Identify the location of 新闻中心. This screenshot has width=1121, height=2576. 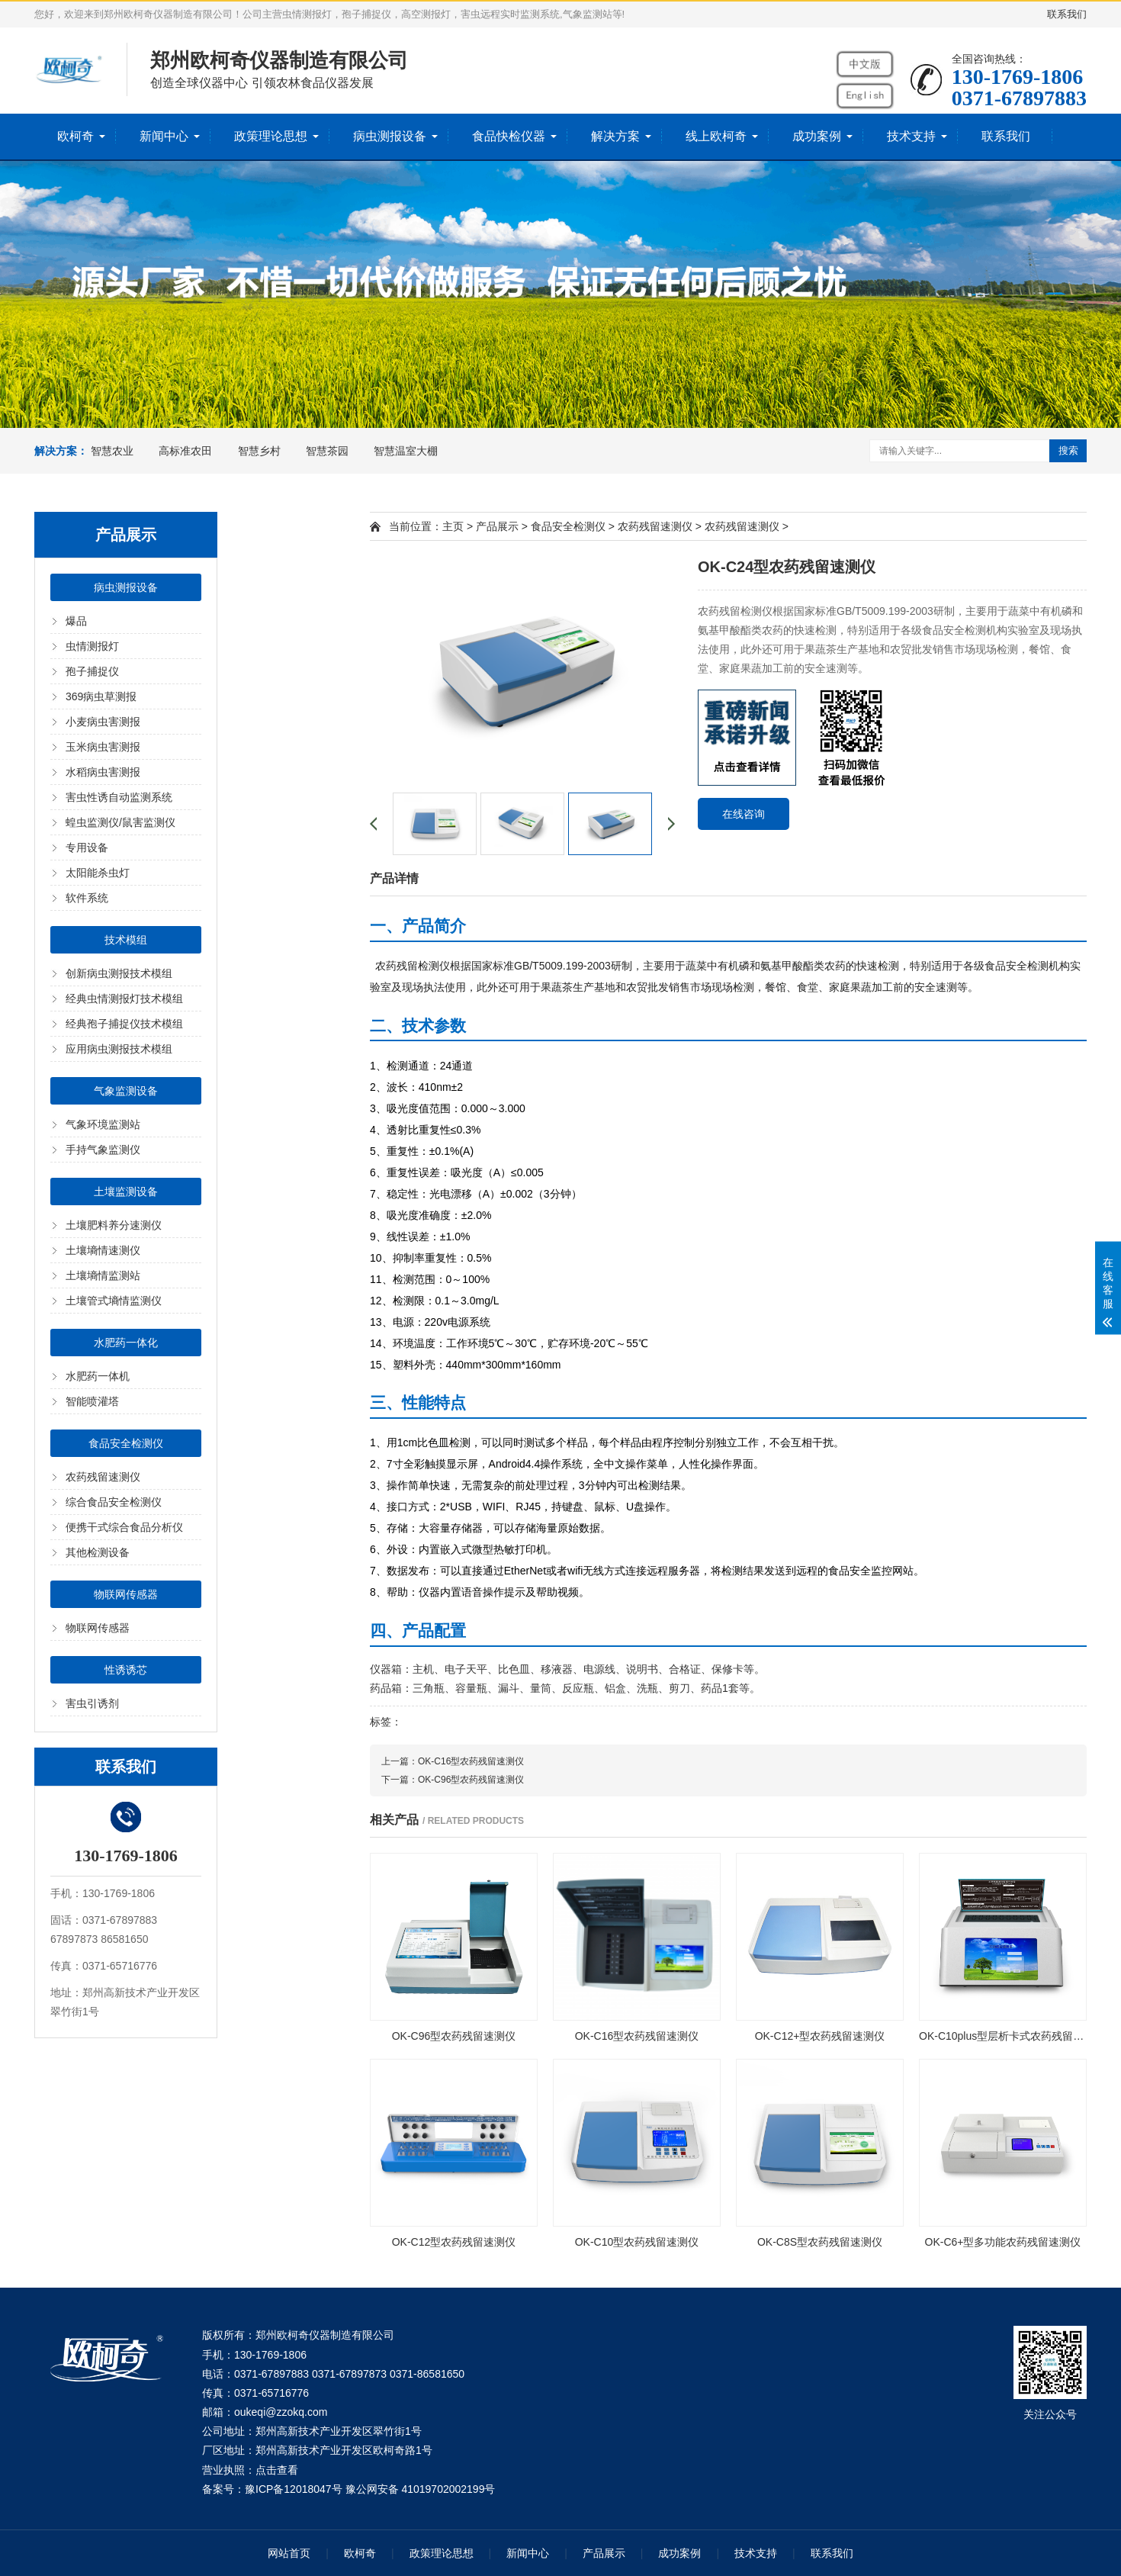
(164, 136).